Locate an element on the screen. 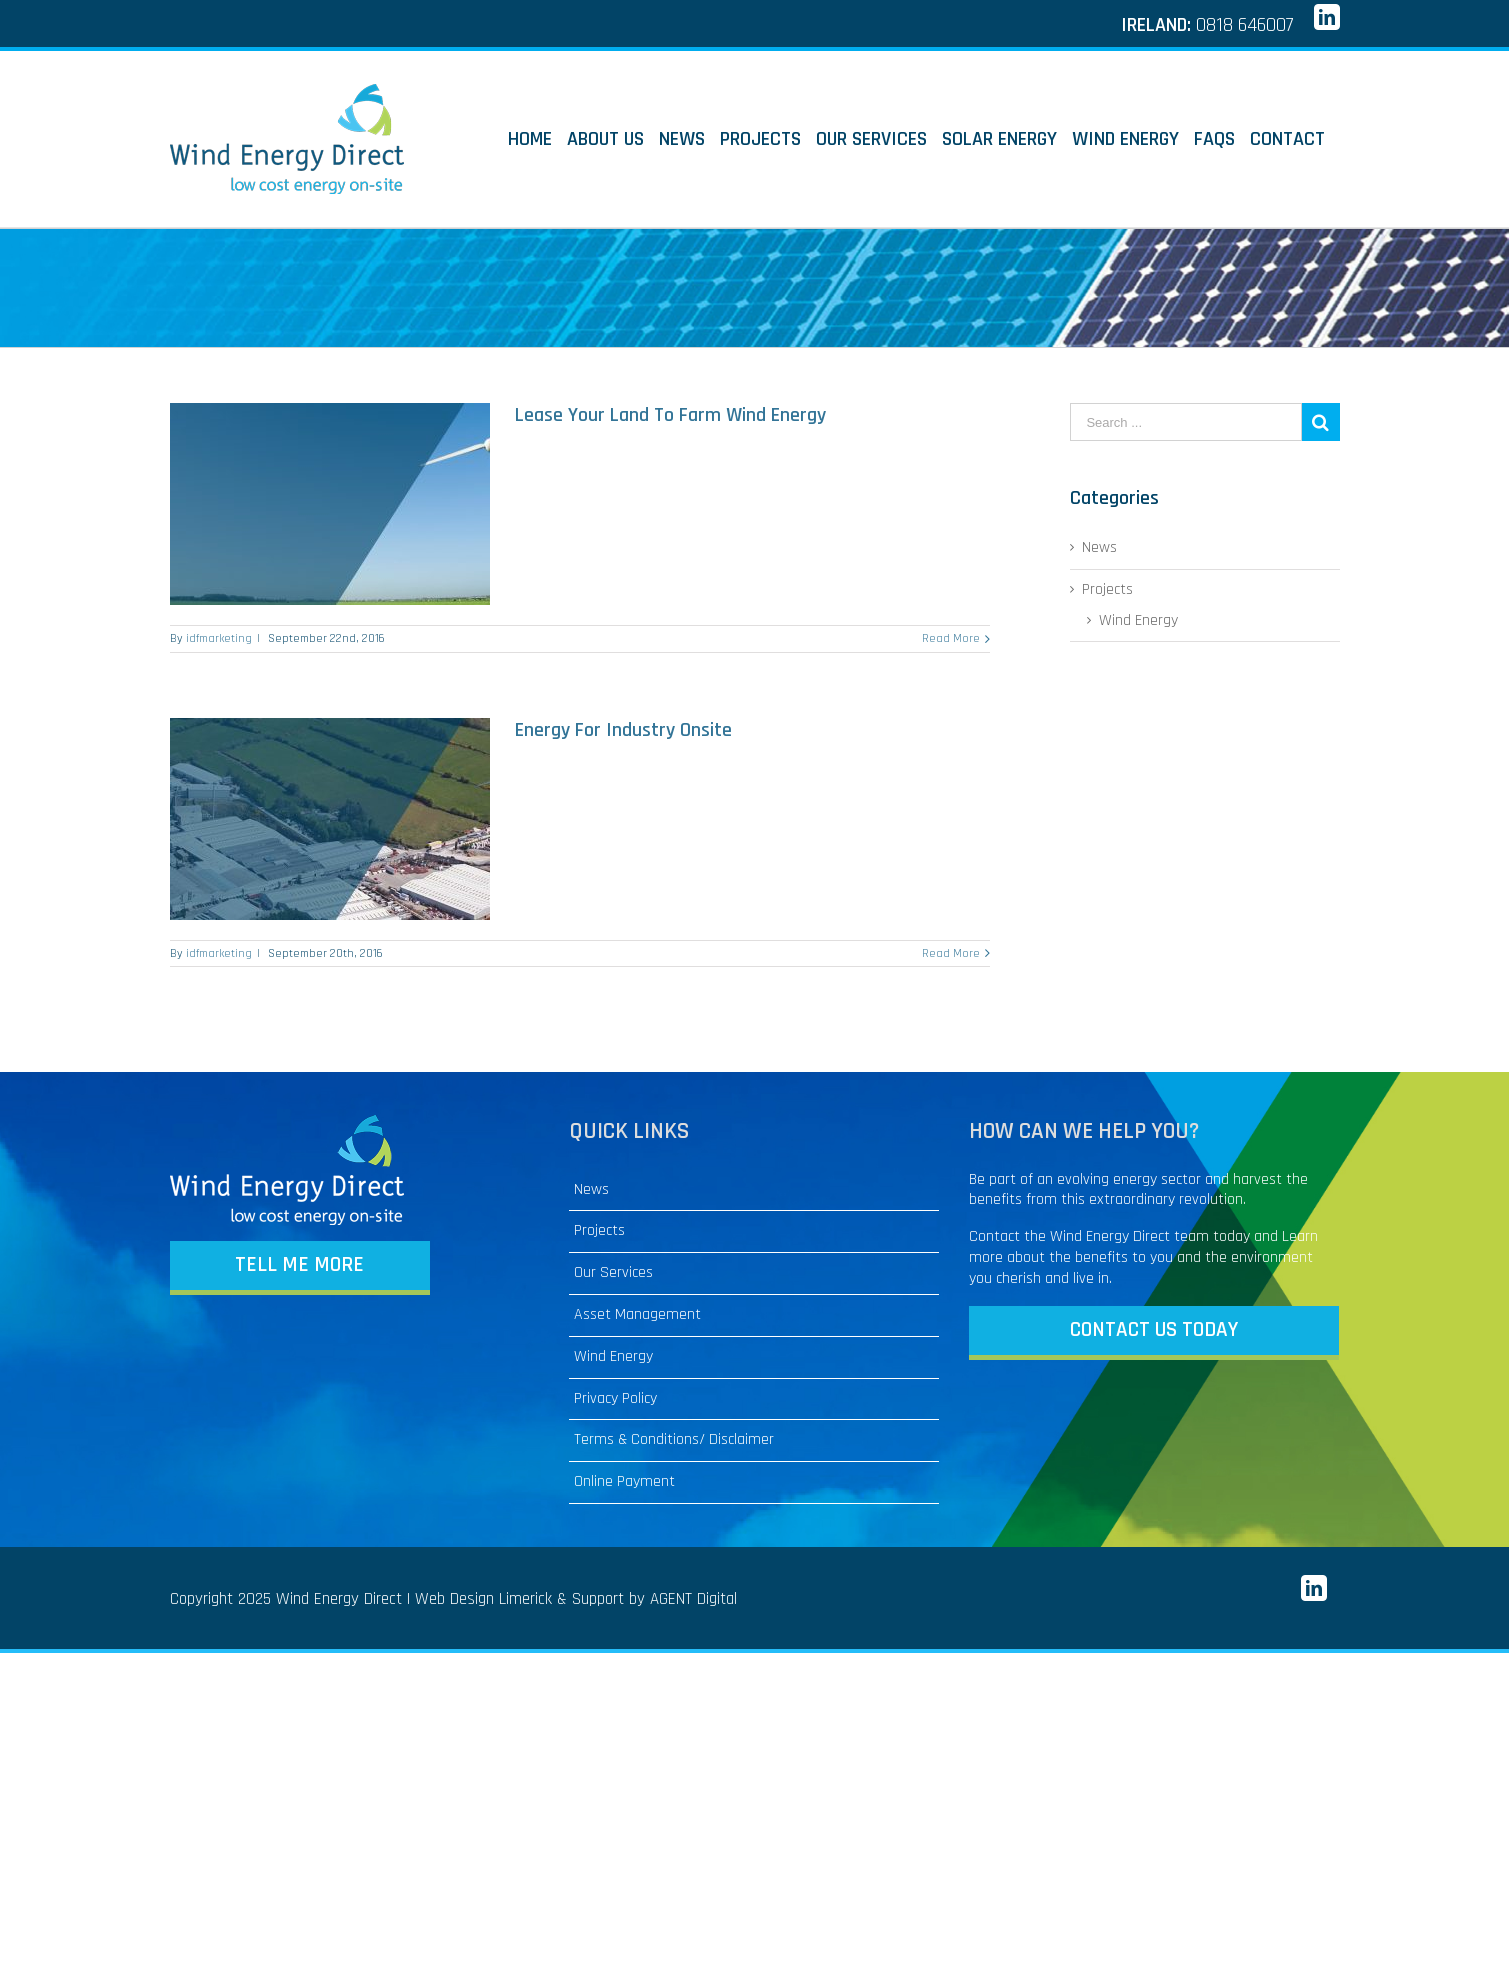  Wind Energy is located at coordinates (1138, 621).